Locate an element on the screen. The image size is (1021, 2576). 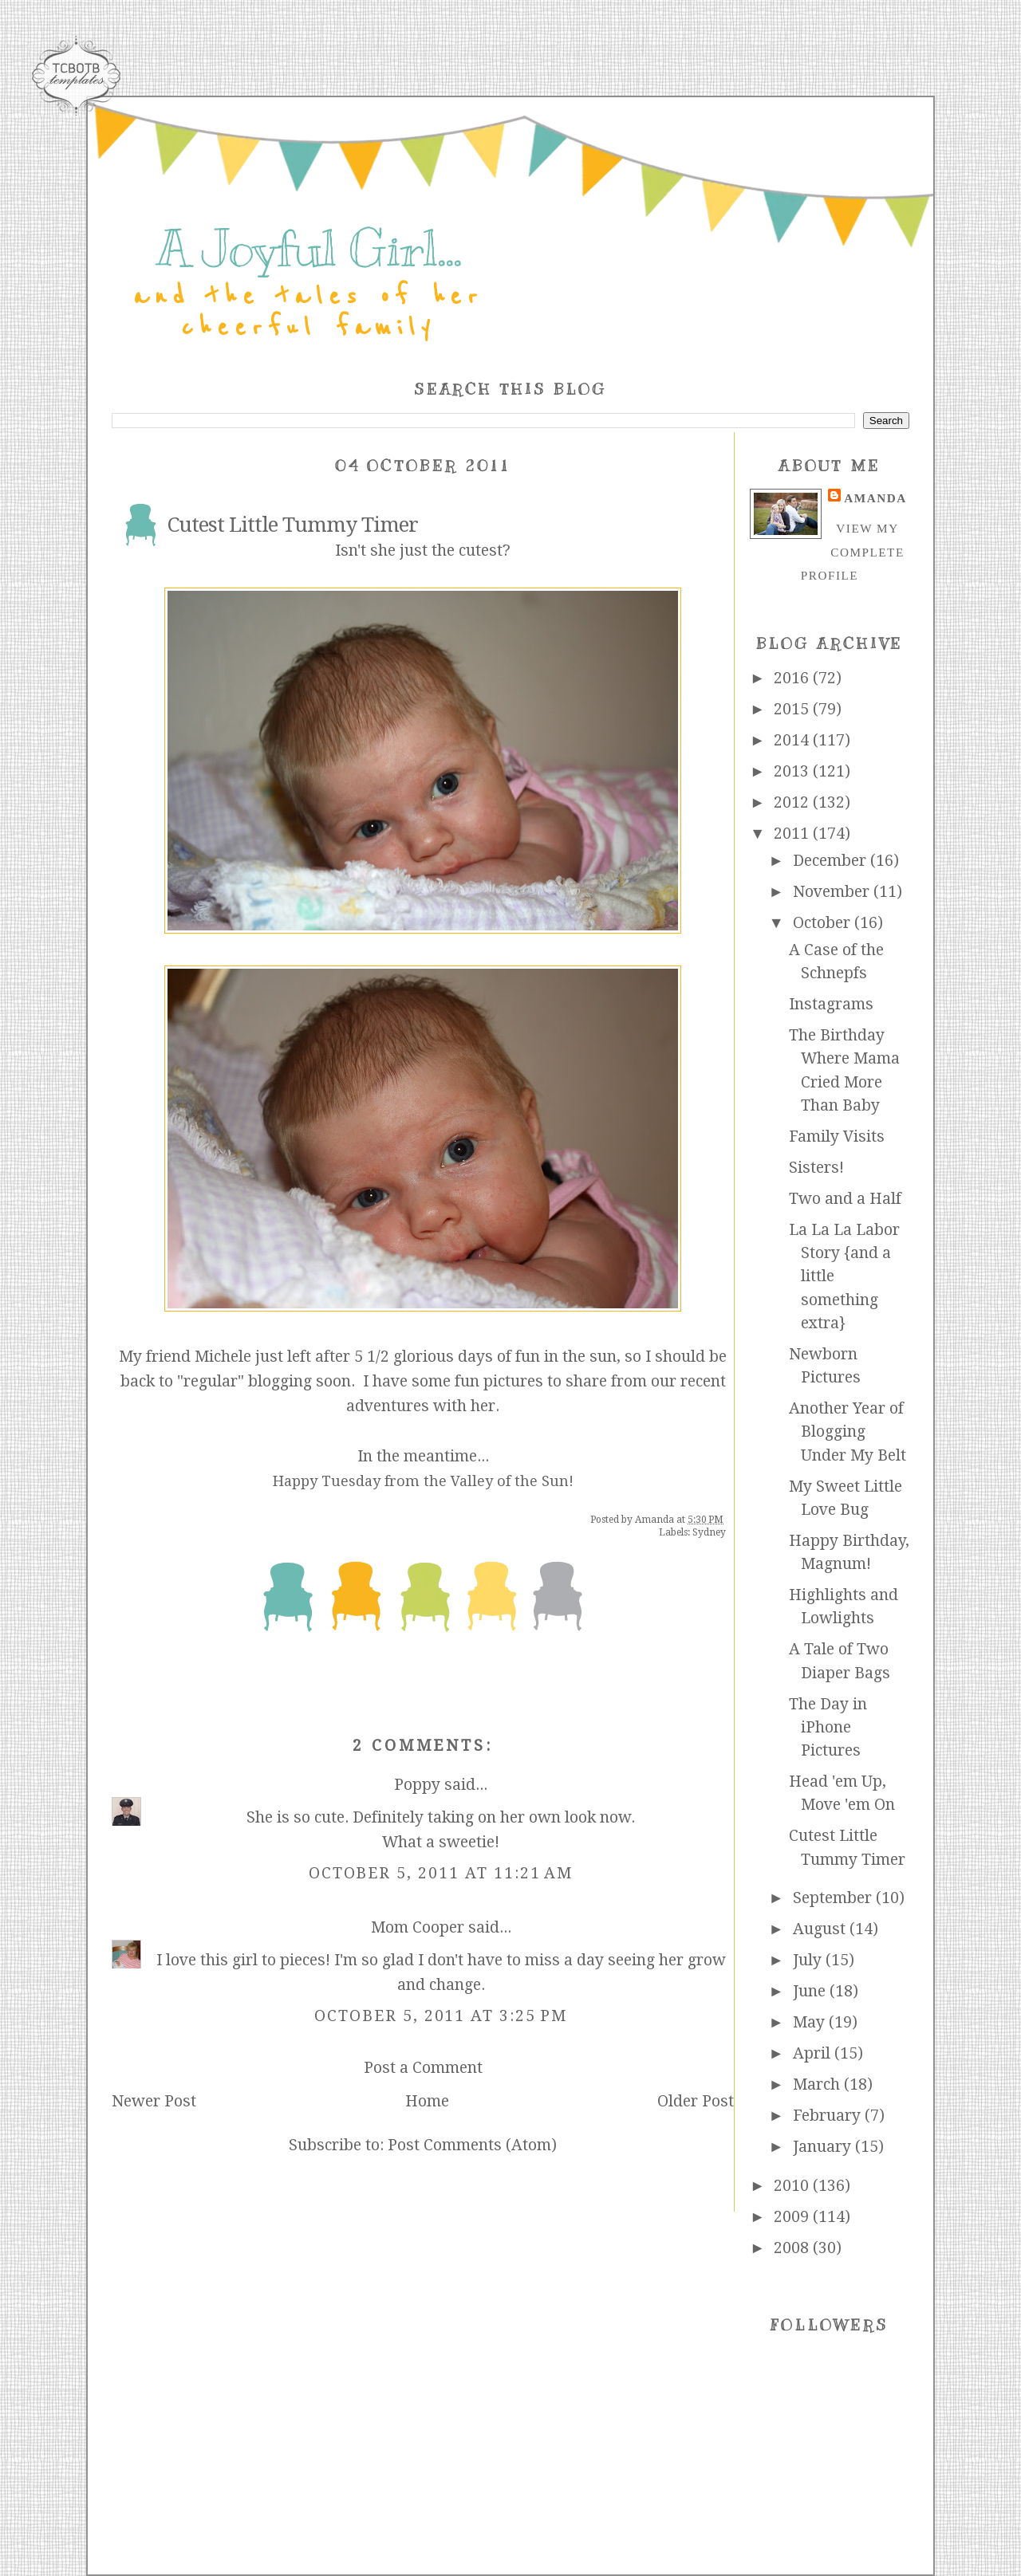
October is located at coordinates (823, 923).